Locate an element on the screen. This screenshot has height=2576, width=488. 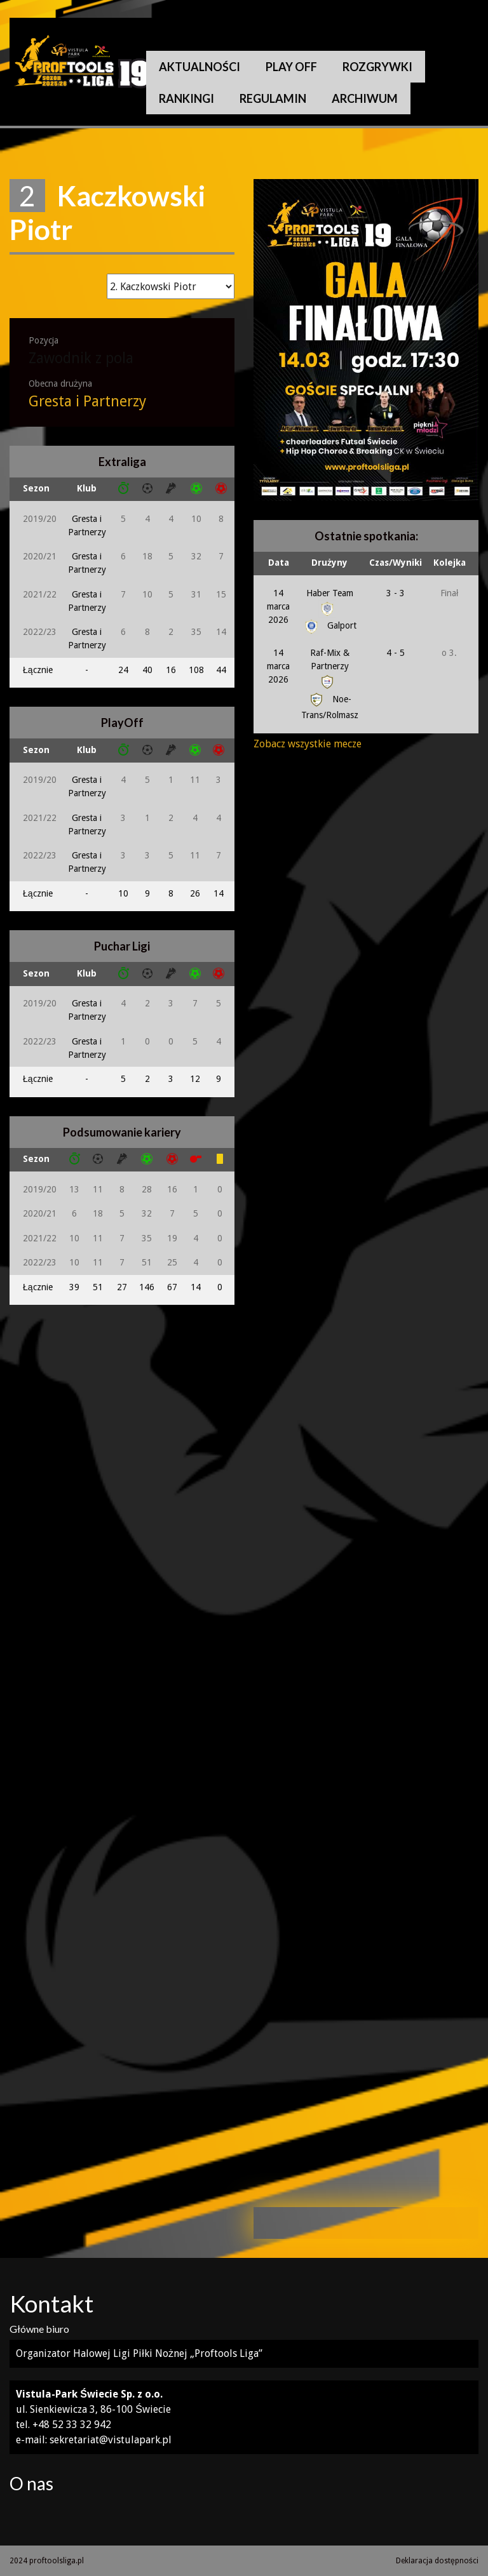
Czas/Wyniki is located at coordinates (395, 562).